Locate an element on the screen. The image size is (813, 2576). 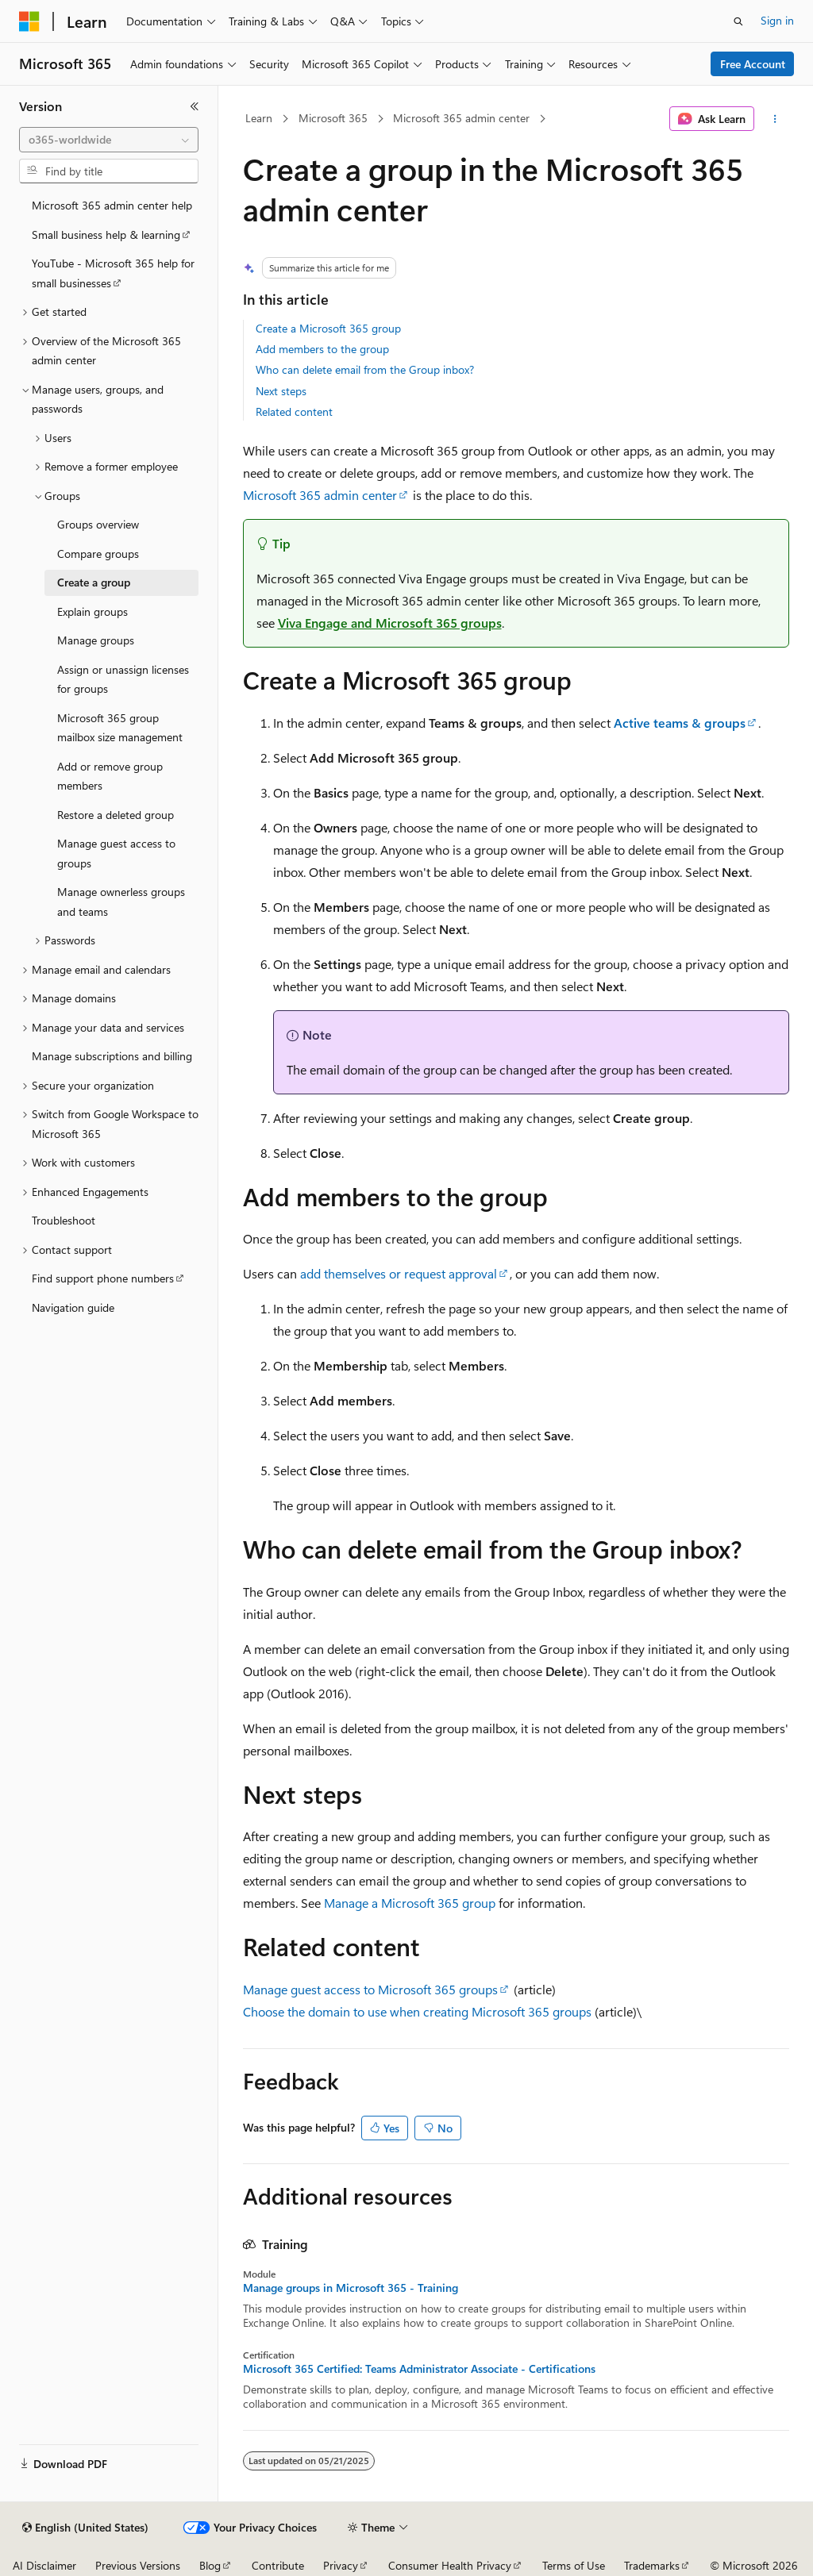
add themselves or request approval is located at coordinates (398, 1273).